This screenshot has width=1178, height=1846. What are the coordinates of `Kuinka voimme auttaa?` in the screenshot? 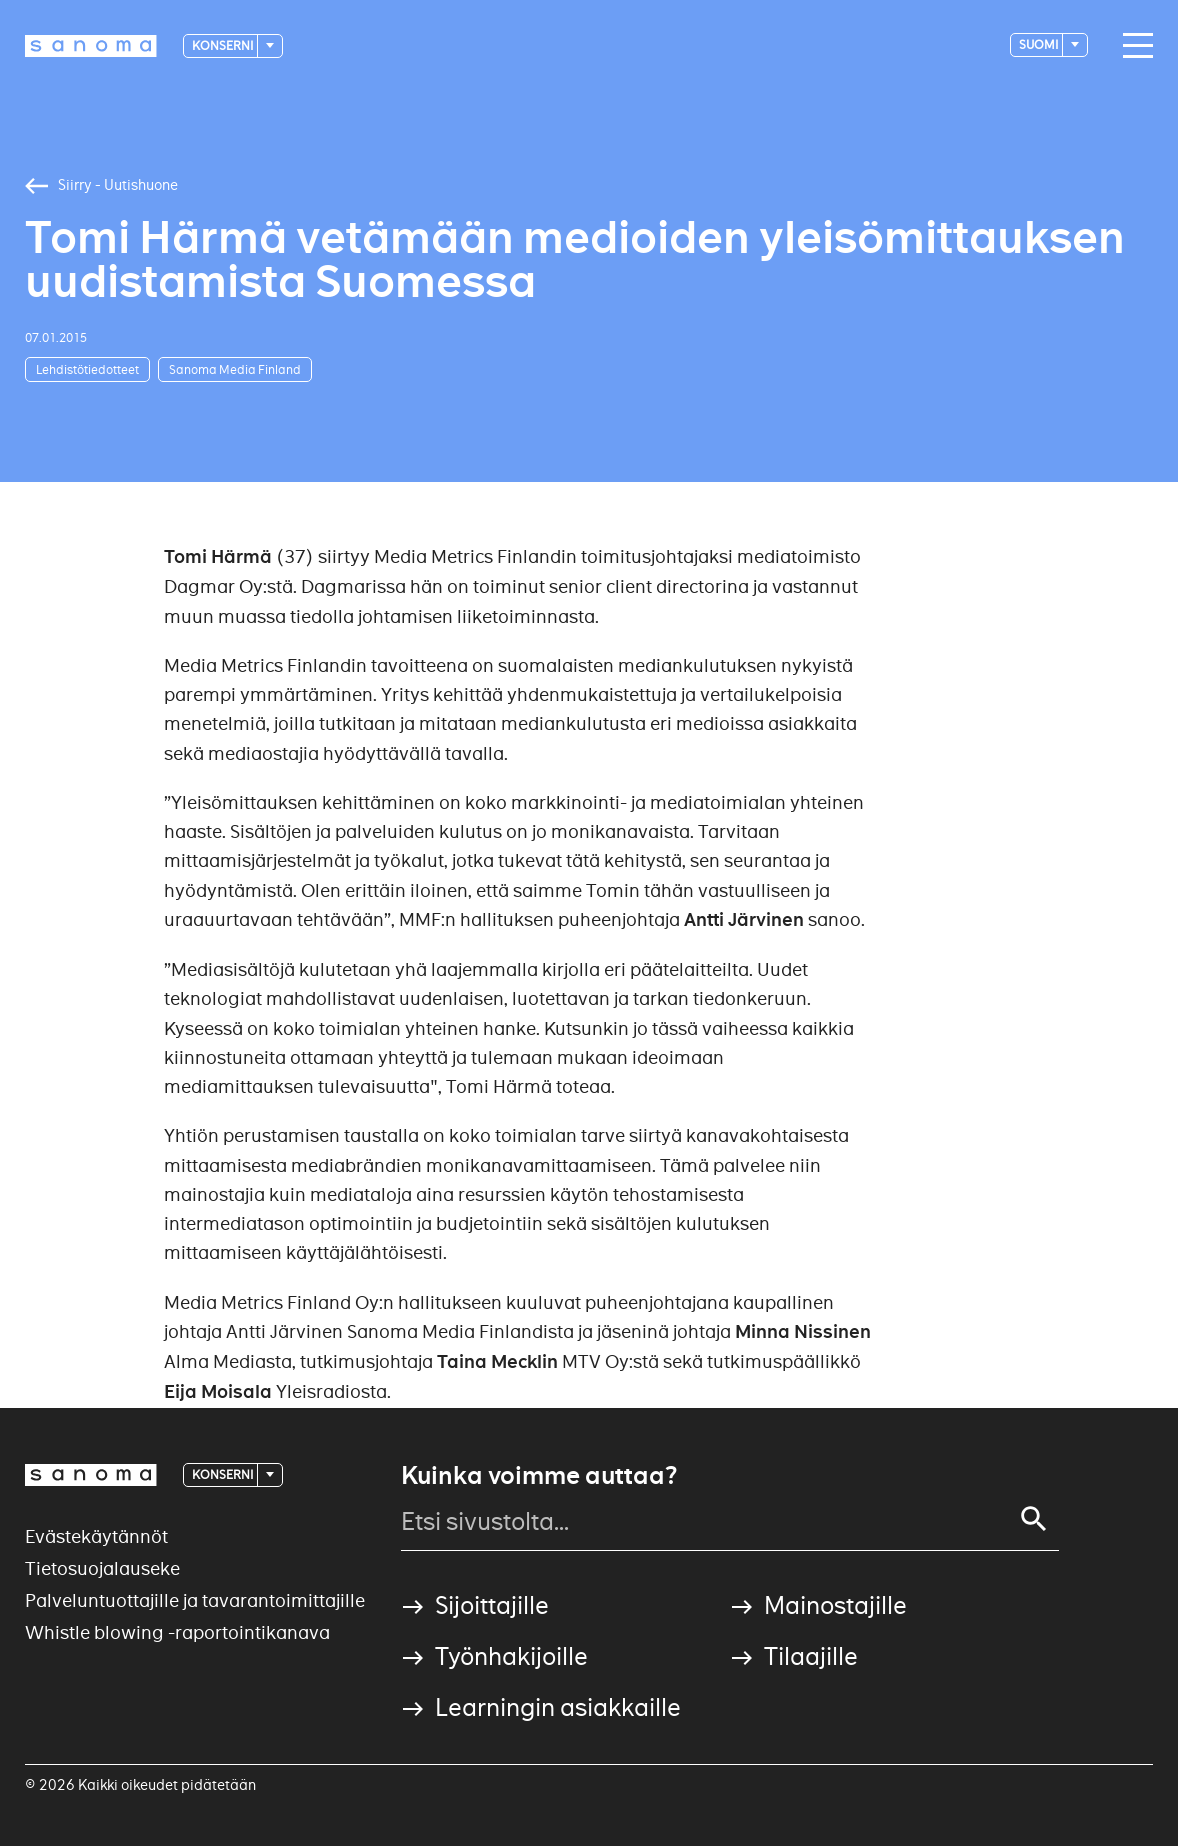 It's located at (539, 1476).